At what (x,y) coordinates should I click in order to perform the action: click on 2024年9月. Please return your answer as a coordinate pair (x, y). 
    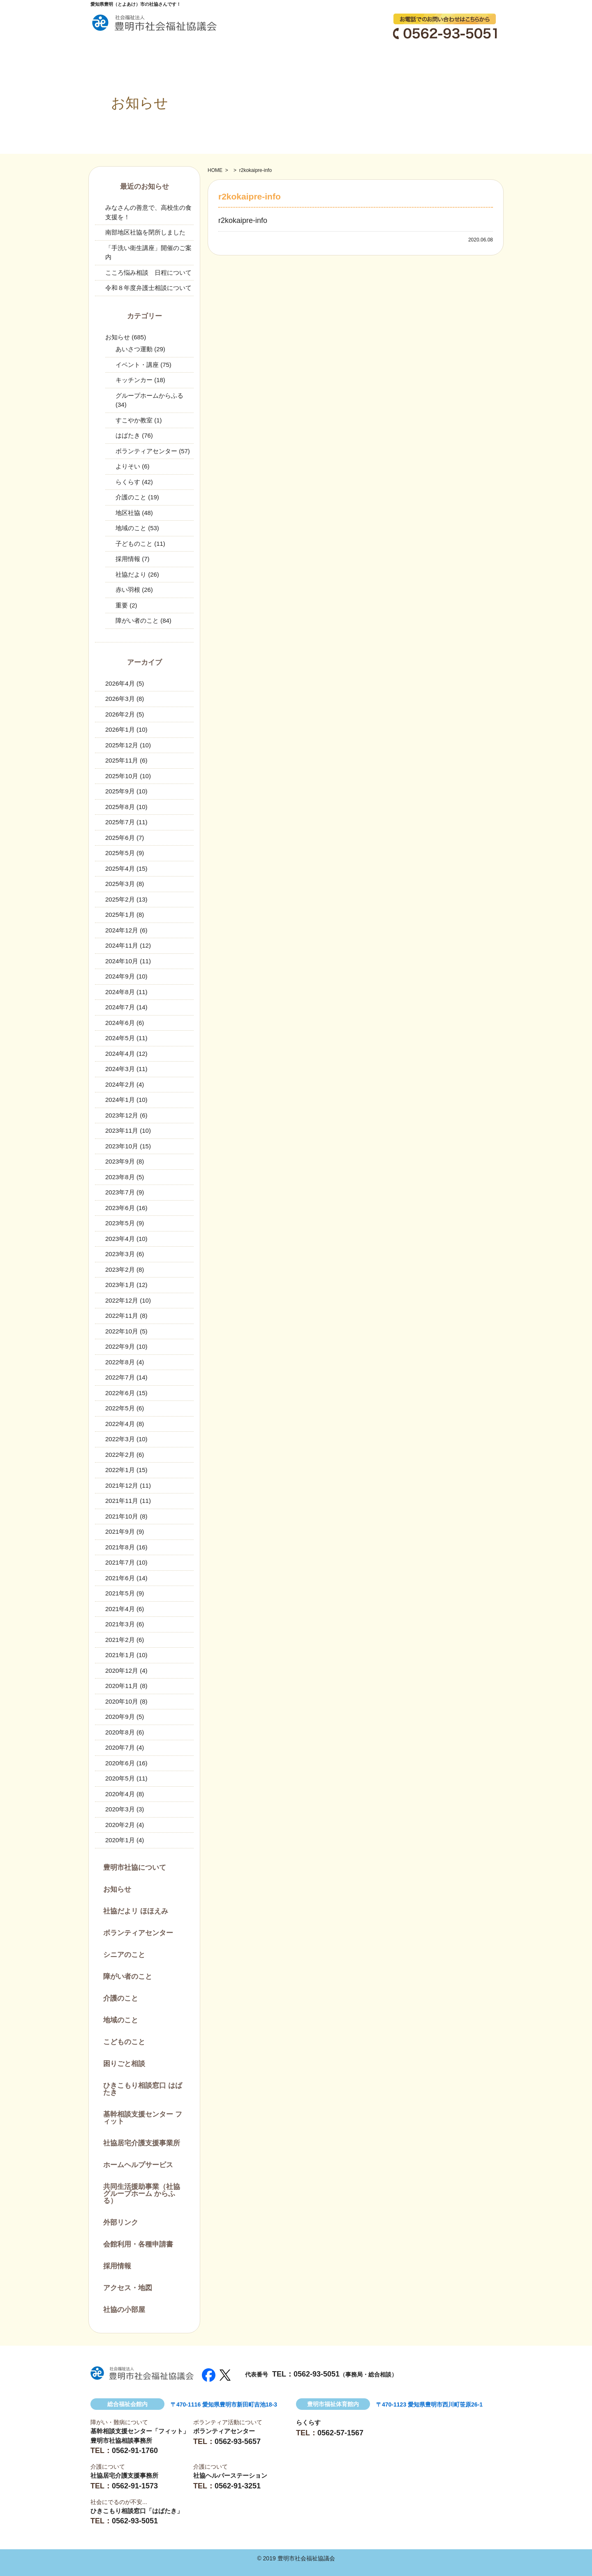
    Looking at the image, I should click on (120, 976).